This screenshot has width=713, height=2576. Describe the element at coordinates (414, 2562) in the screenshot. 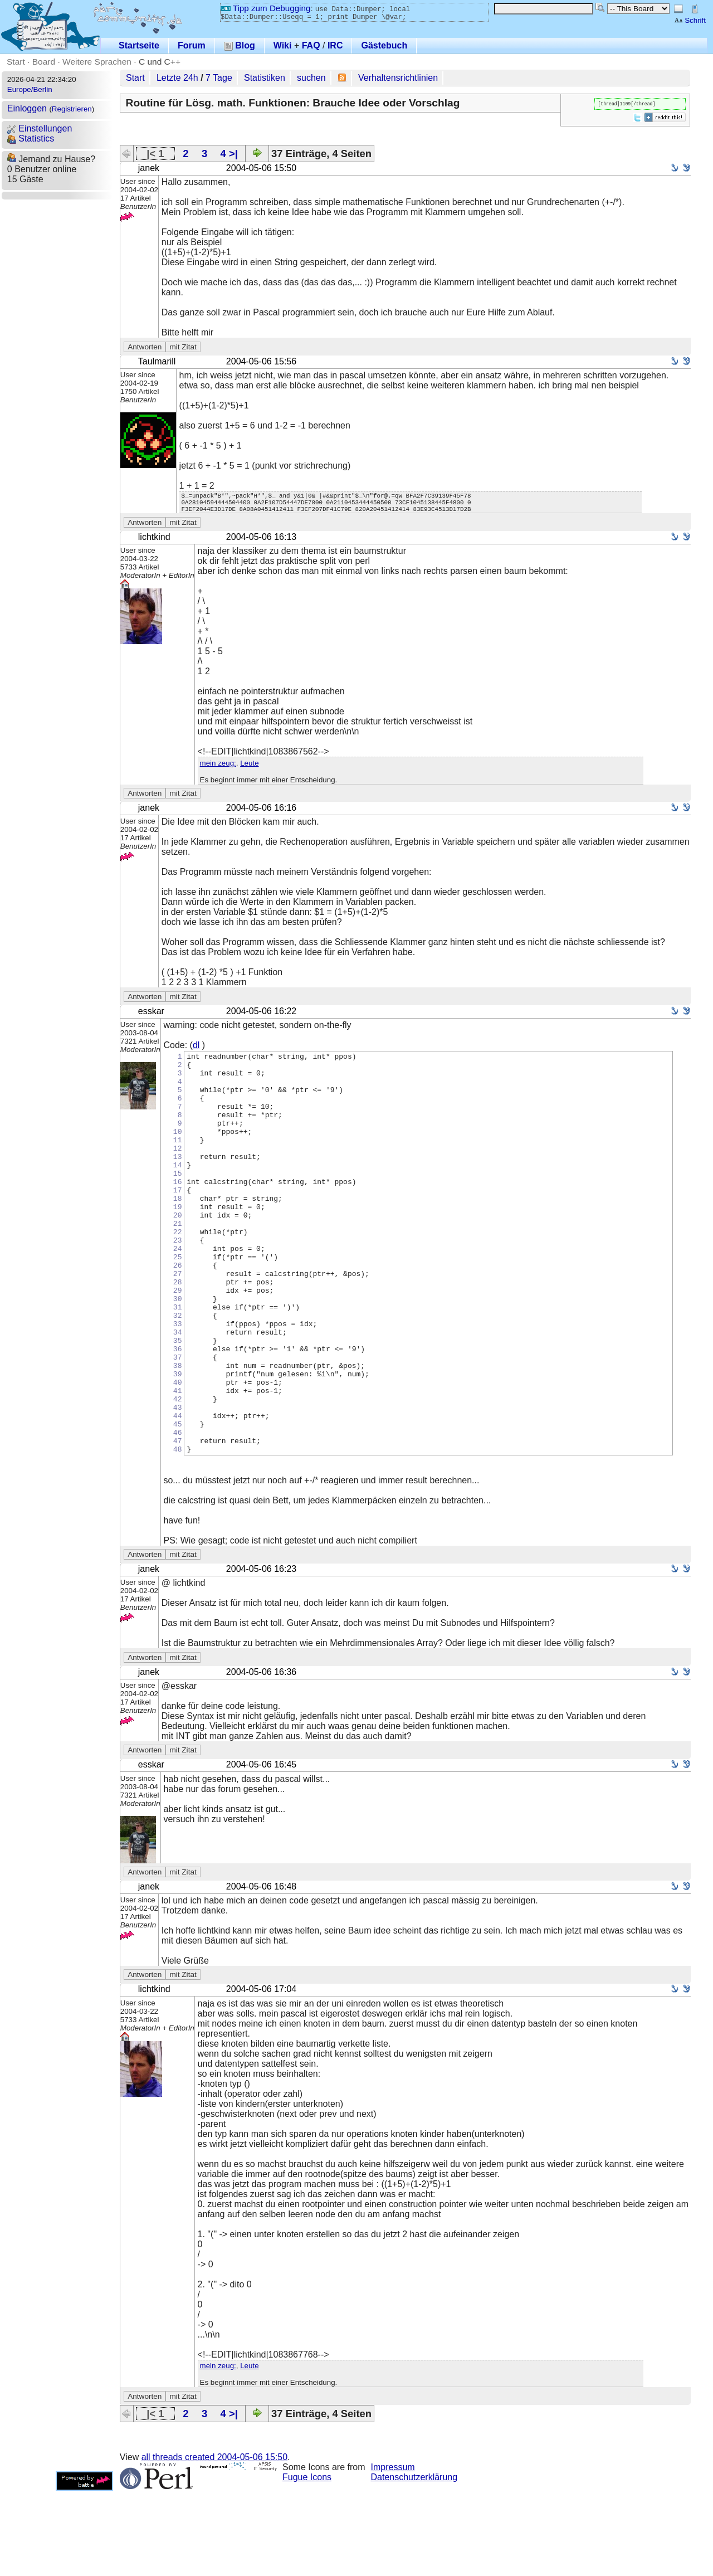

I see `Datenschutzerklärung` at that location.